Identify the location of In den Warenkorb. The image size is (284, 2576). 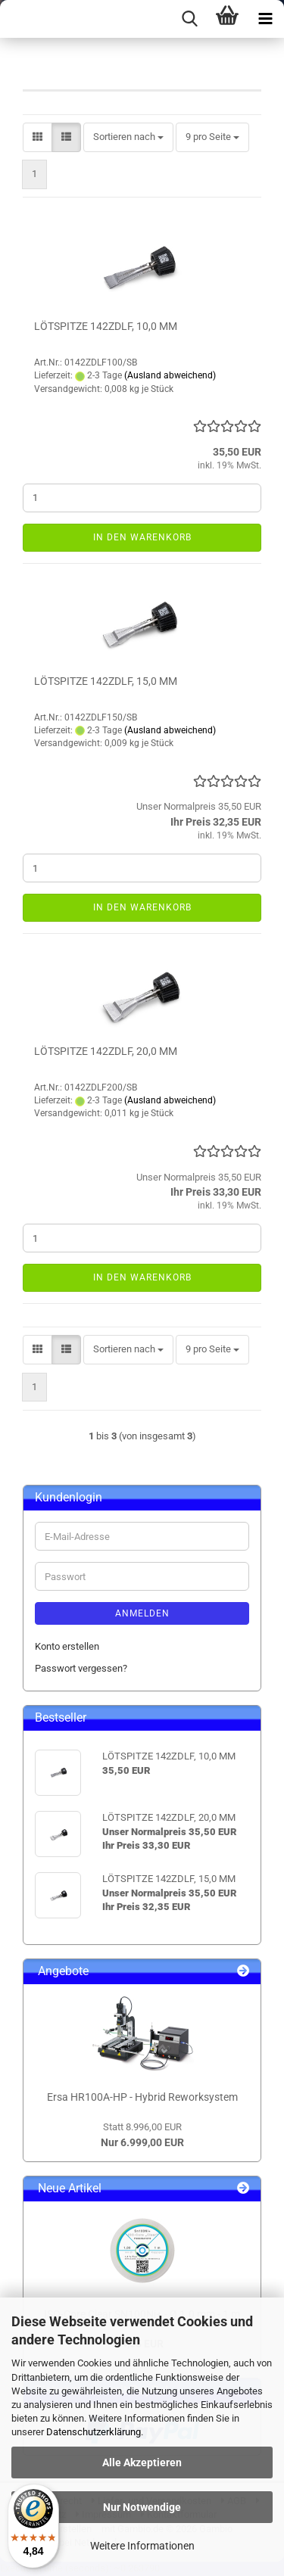
(142, 537).